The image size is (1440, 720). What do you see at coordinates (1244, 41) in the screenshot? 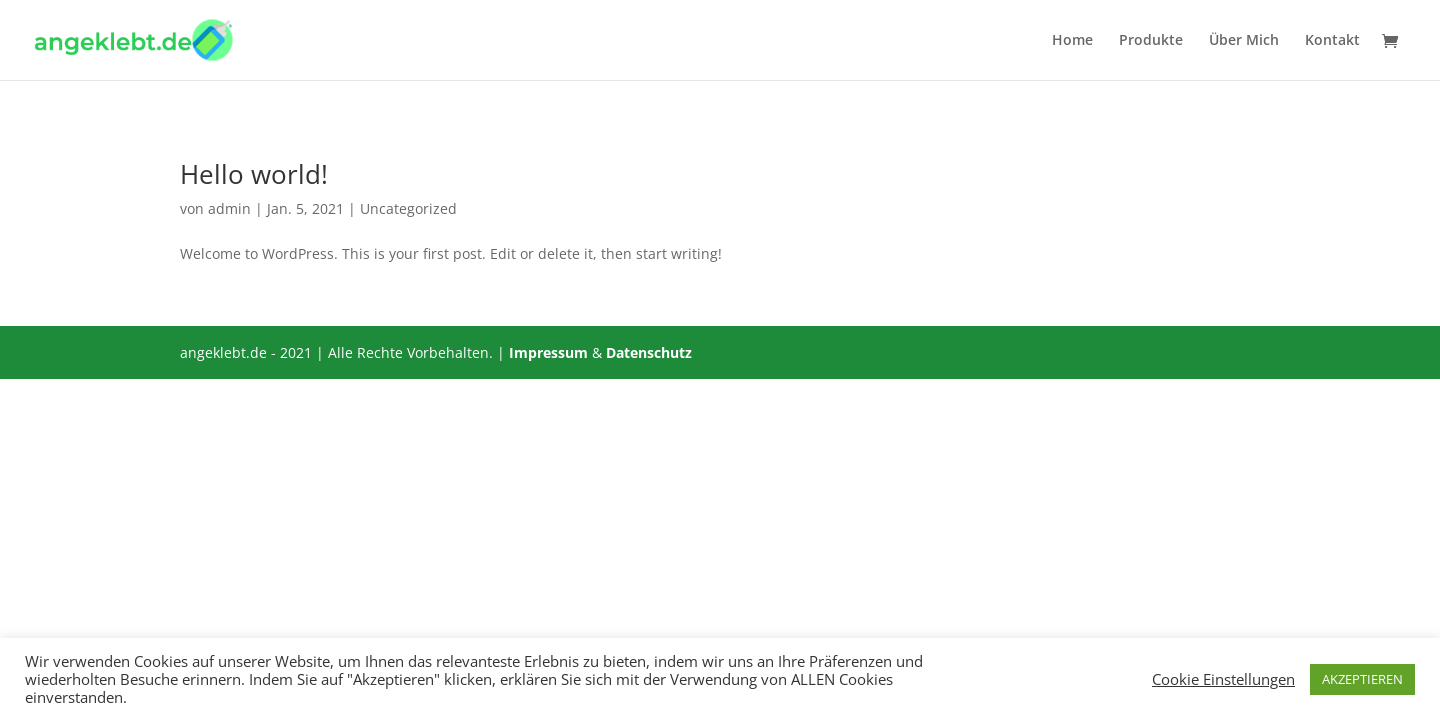
I see `Über Mich` at bounding box center [1244, 41].